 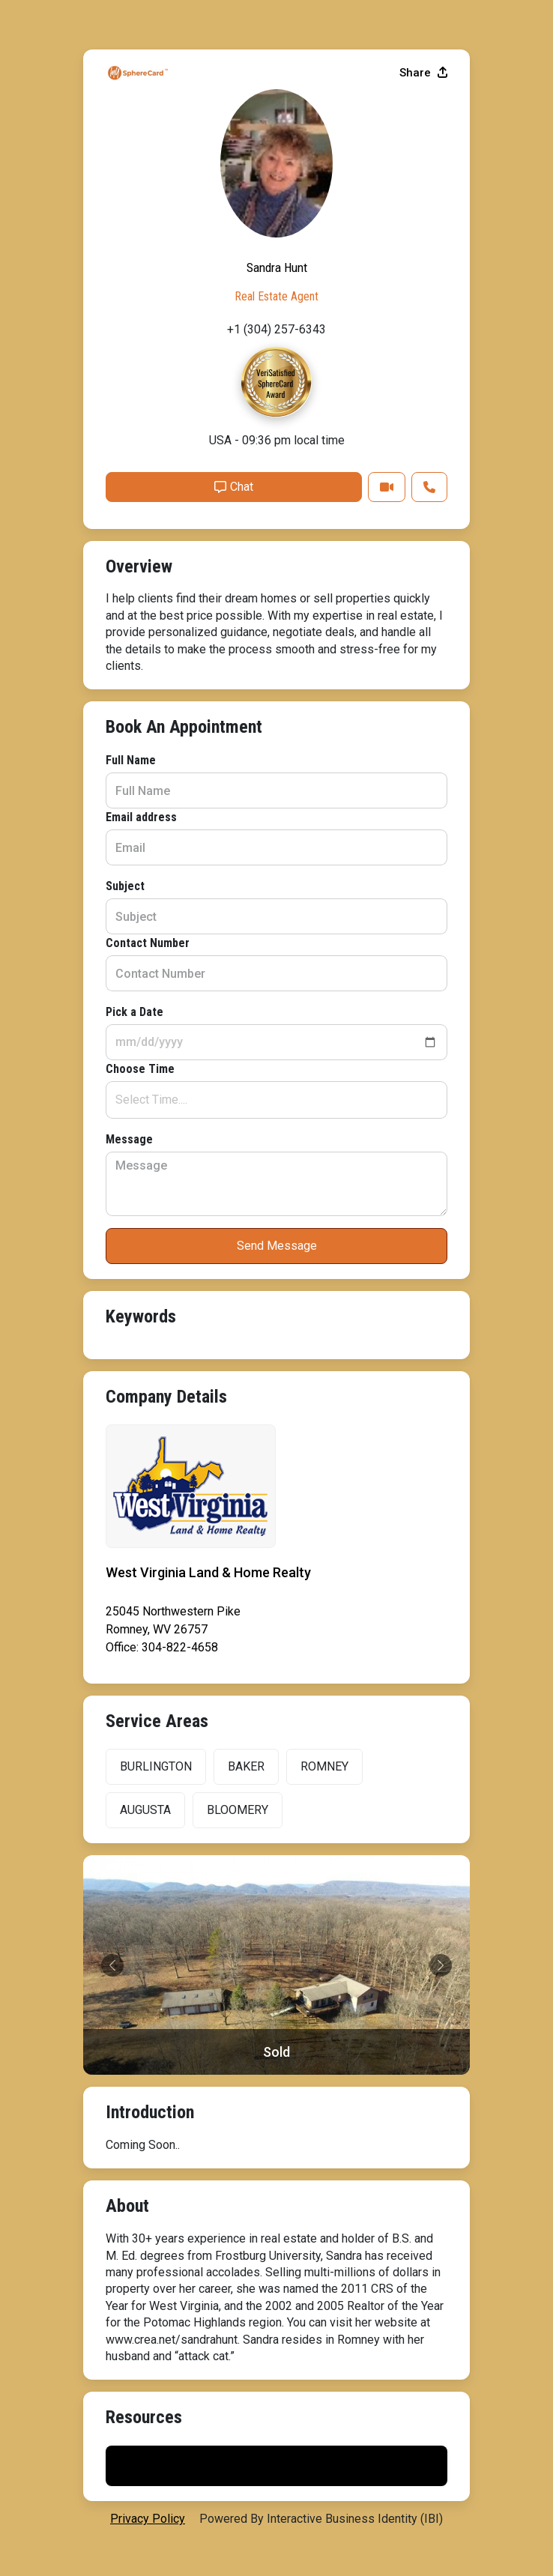 I want to click on Full Name, so click(x=131, y=760).